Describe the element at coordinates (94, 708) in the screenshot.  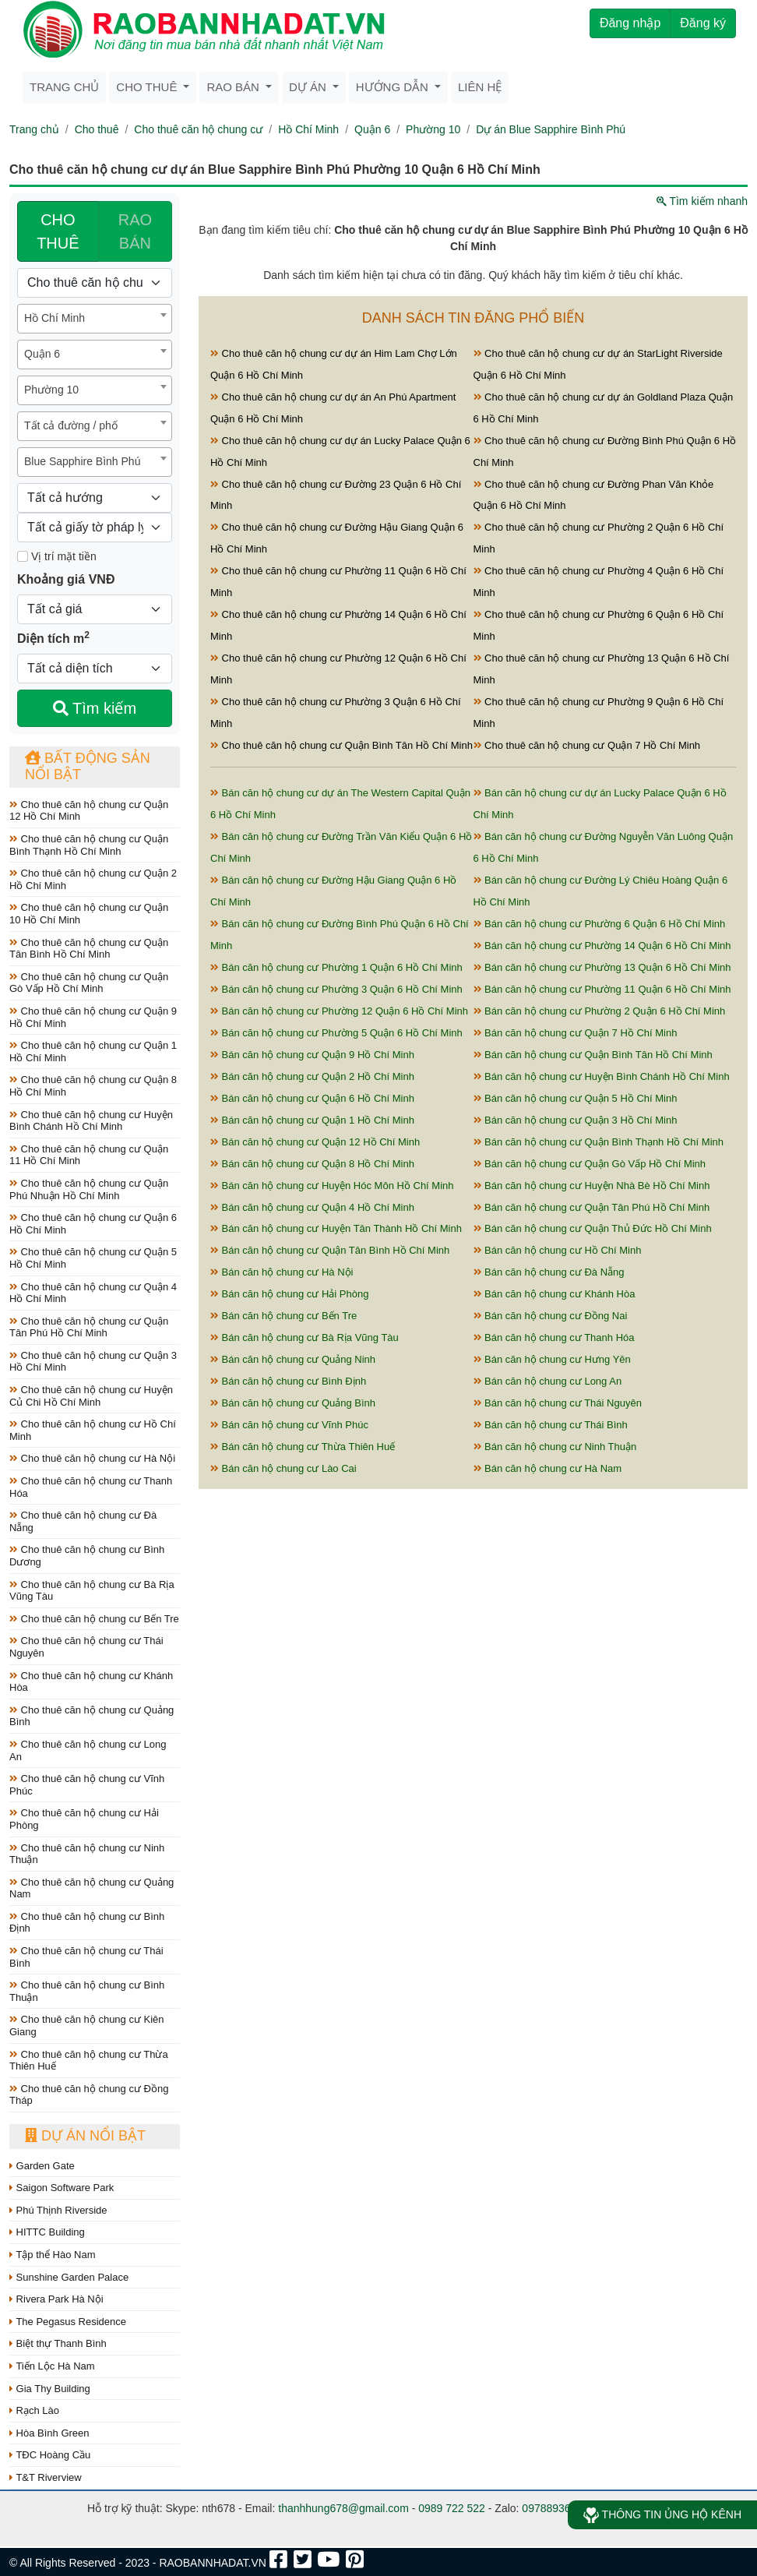
I see `Tìm kiếm` at that location.